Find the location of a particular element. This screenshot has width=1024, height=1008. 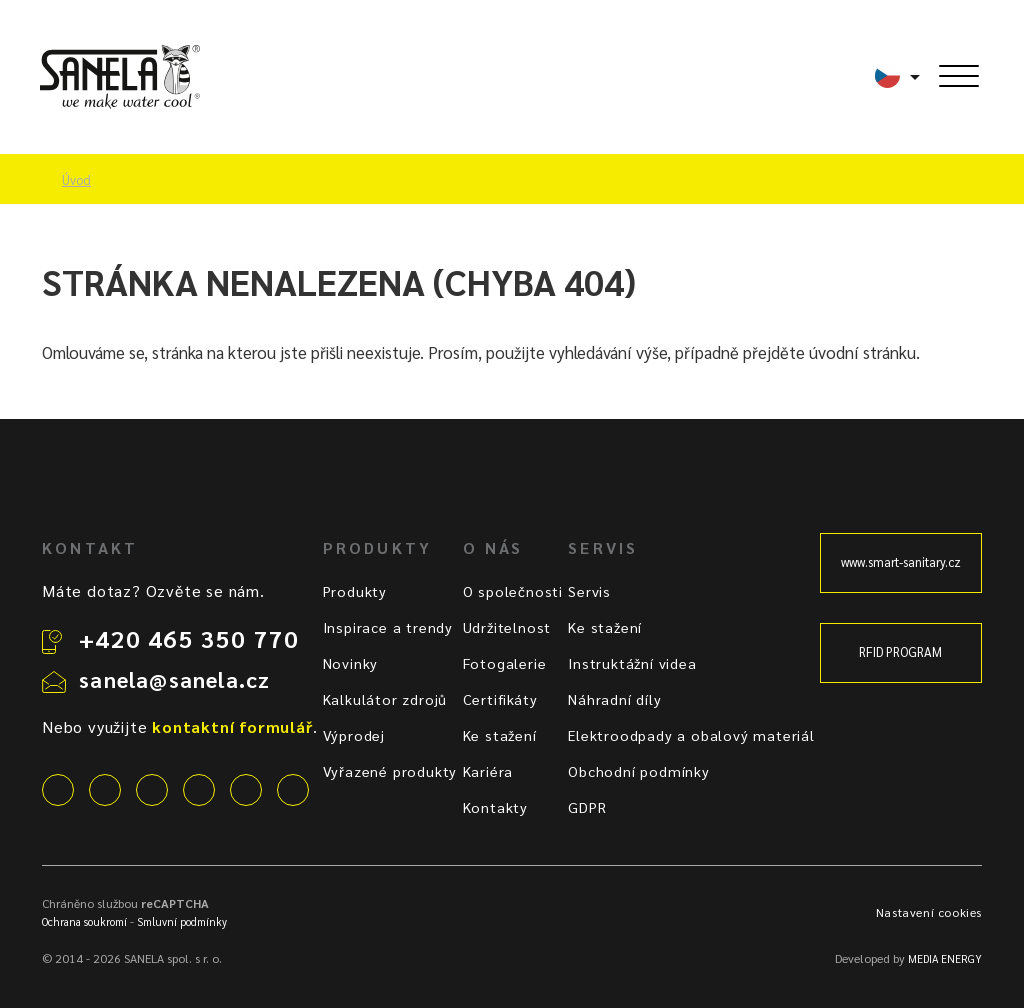

Smluvní podmínky is located at coordinates (182, 921).